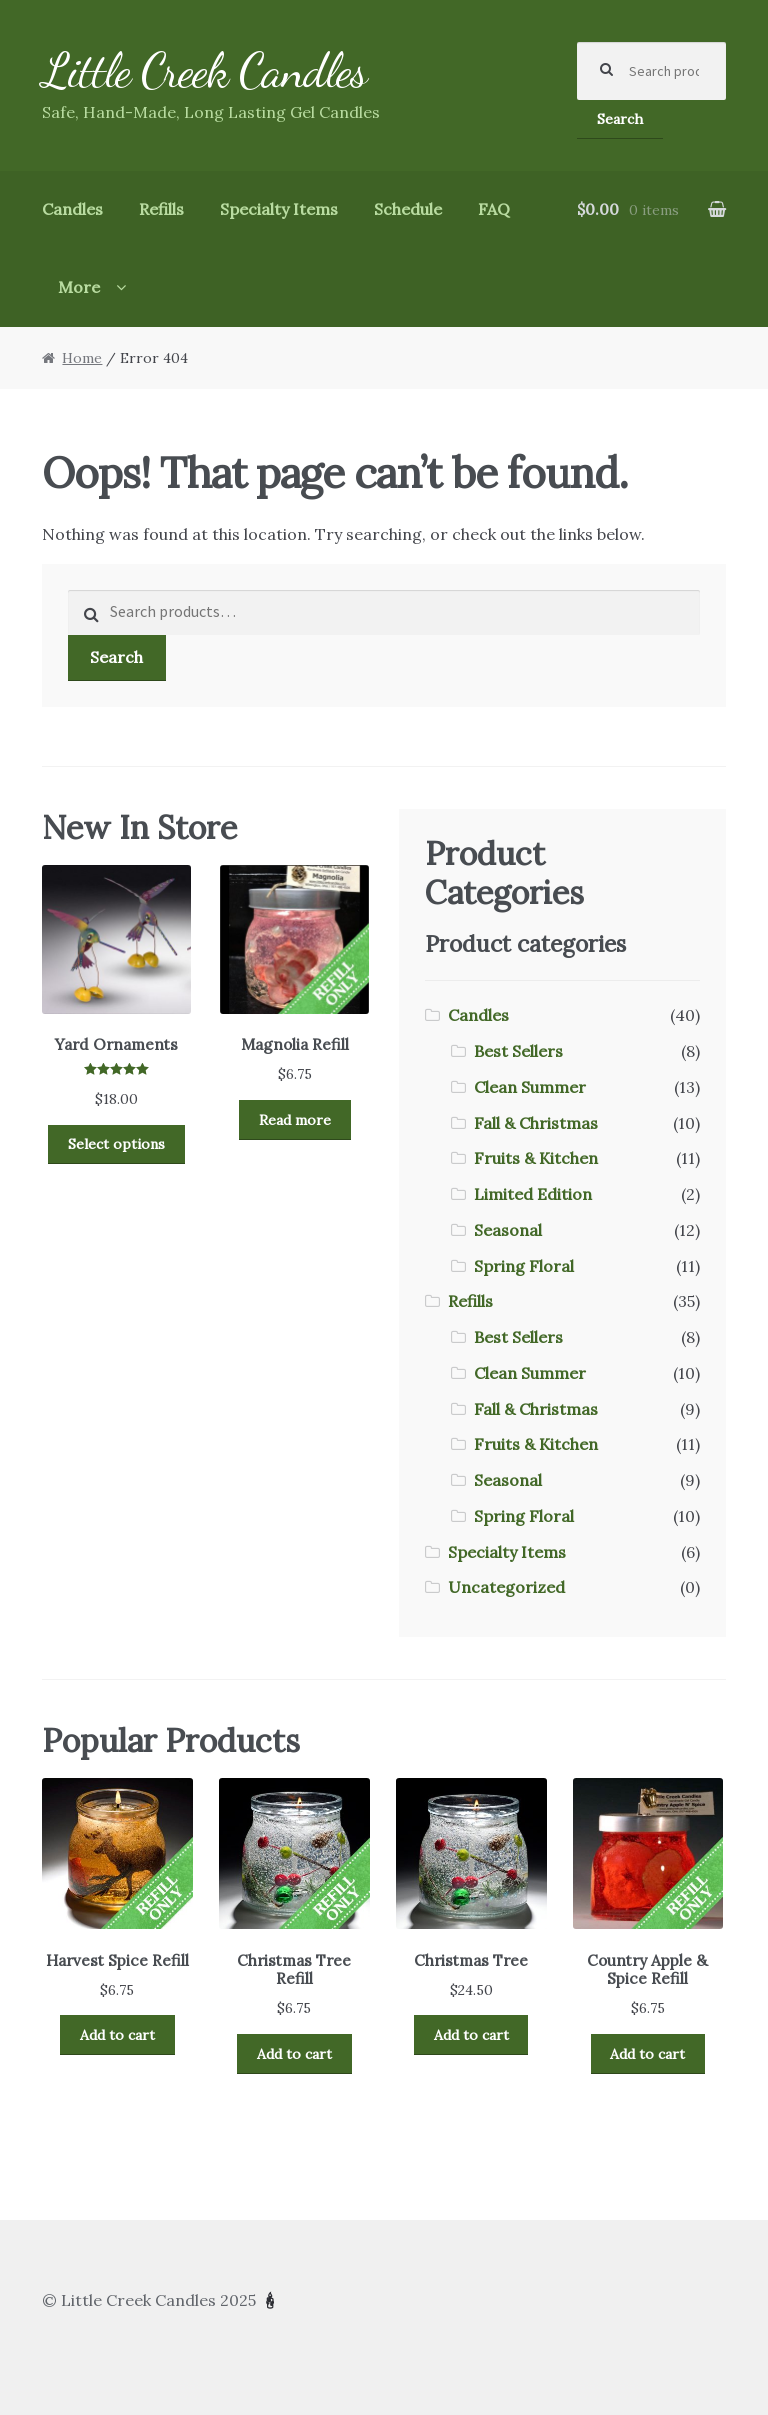 The image size is (768, 2415). I want to click on Spring Floral, so click(524, 1266).